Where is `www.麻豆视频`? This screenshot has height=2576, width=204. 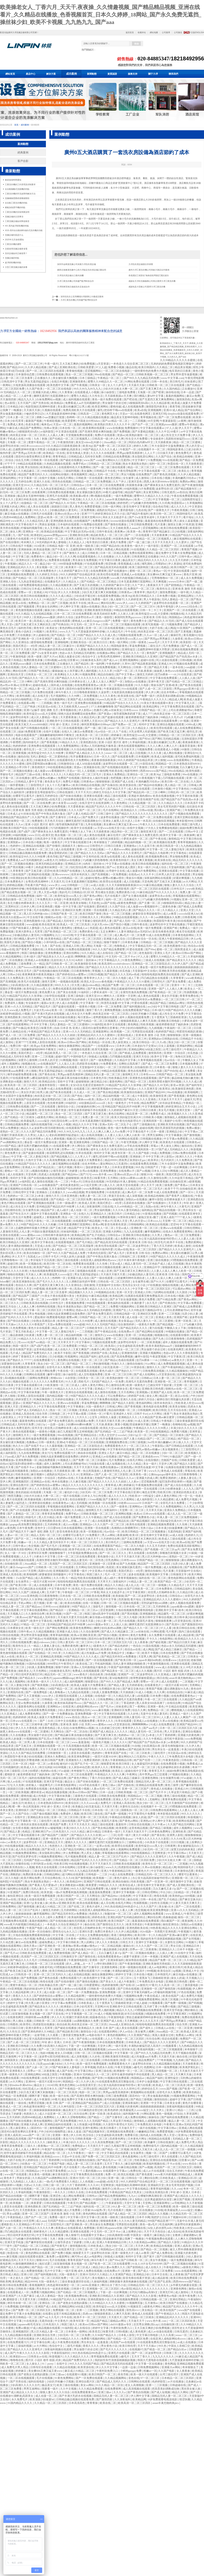
www.麻豆视频 is located at coordinates (101, 1710).